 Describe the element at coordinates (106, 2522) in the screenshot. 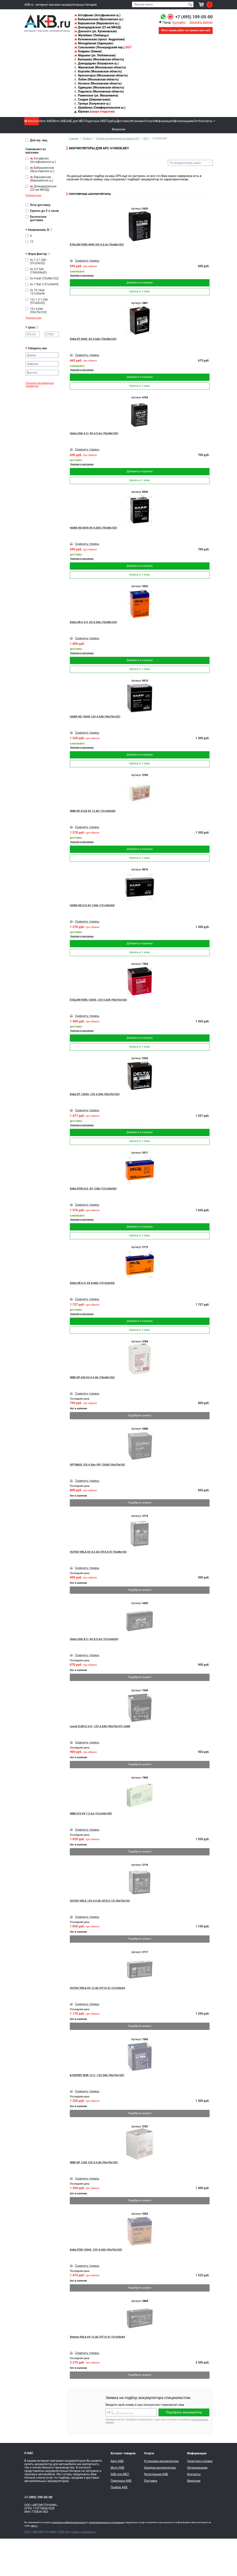

I see `пользовательского соглашения` at that location.